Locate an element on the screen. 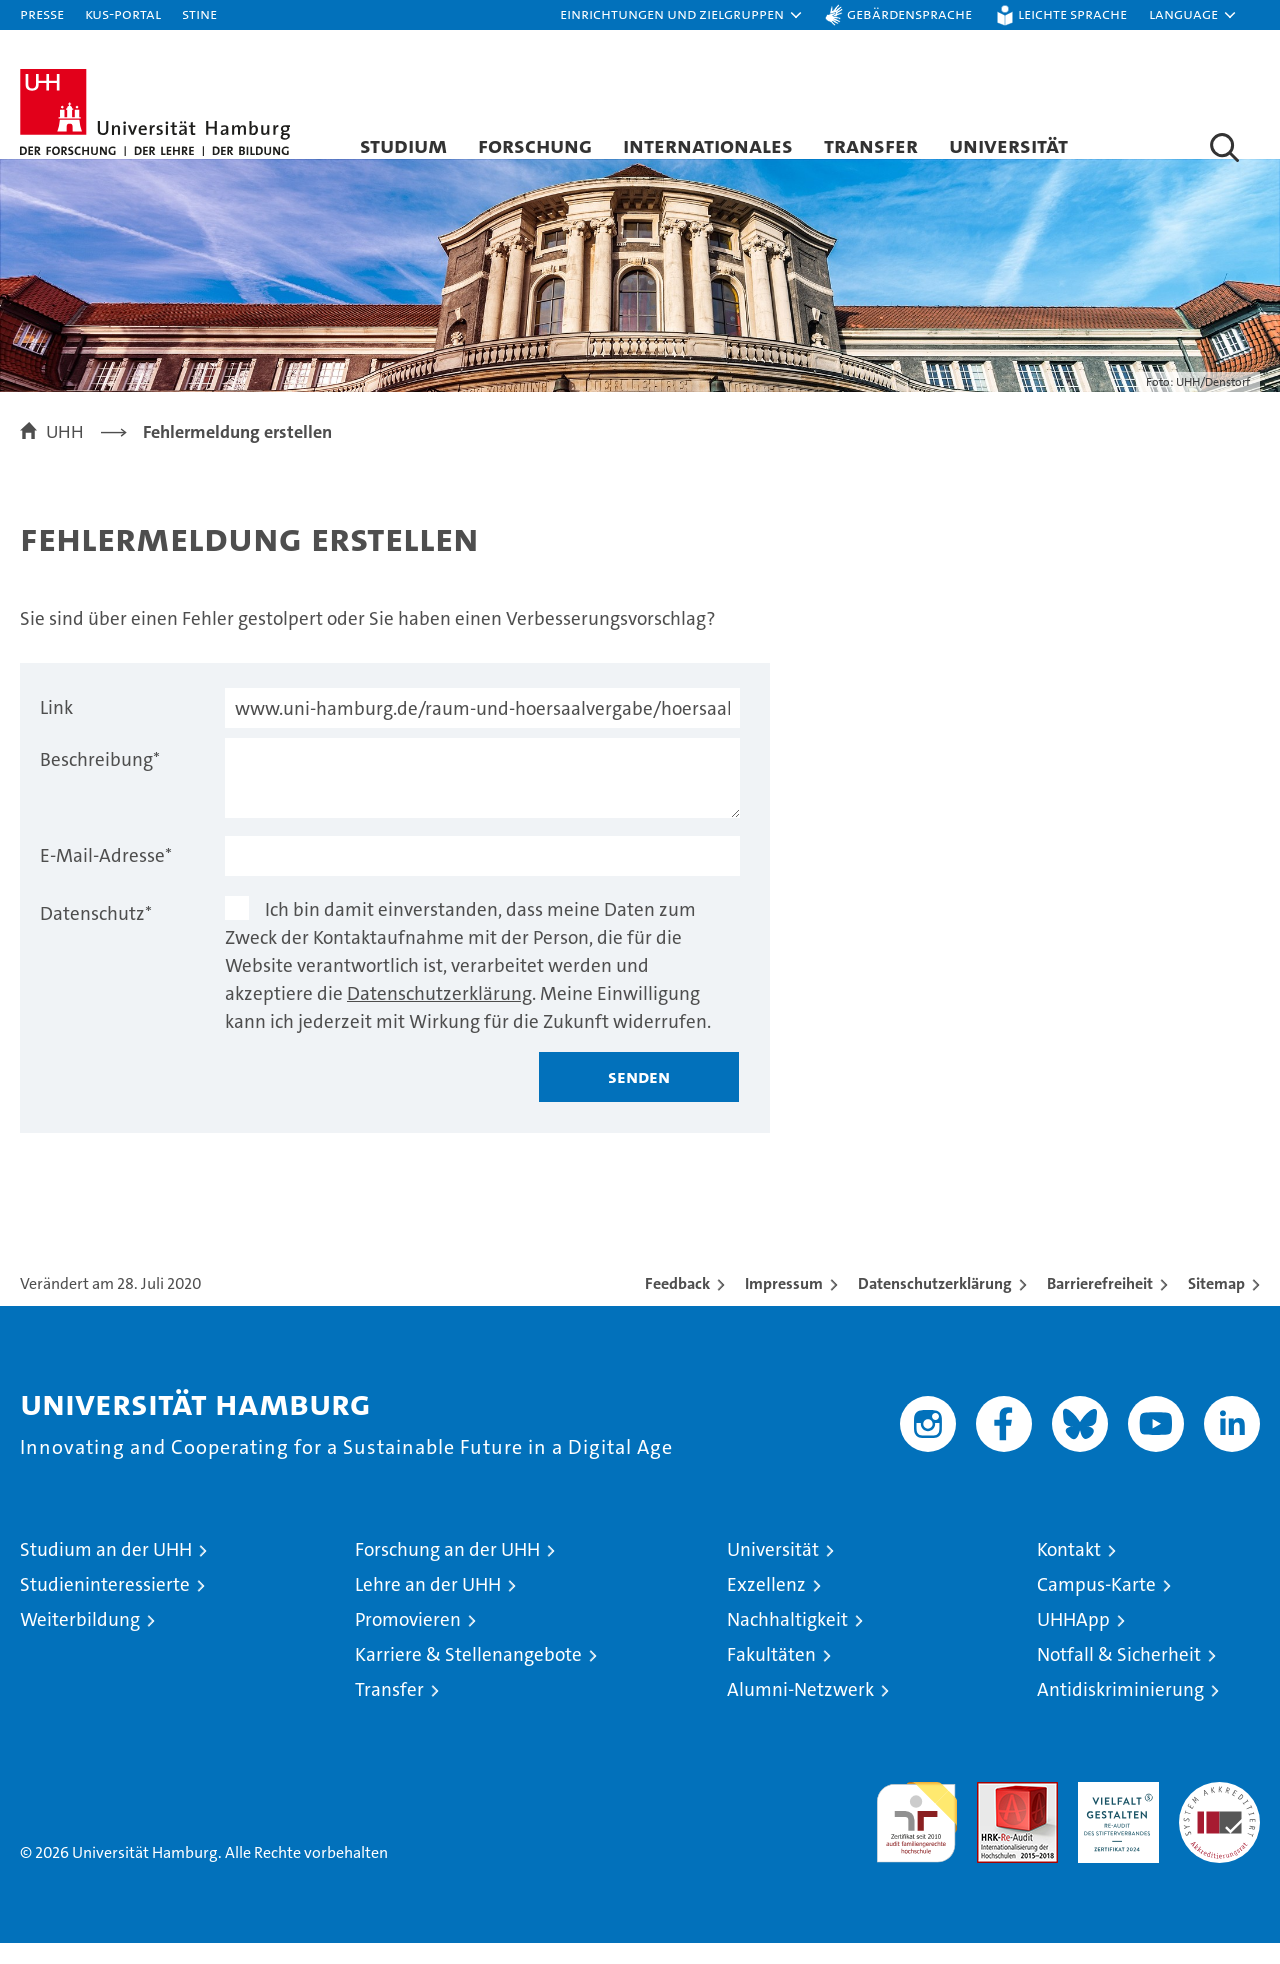 This screenshot has width=1280, height=1964. STiNE [Stine] is located at coordinates (199, 13).